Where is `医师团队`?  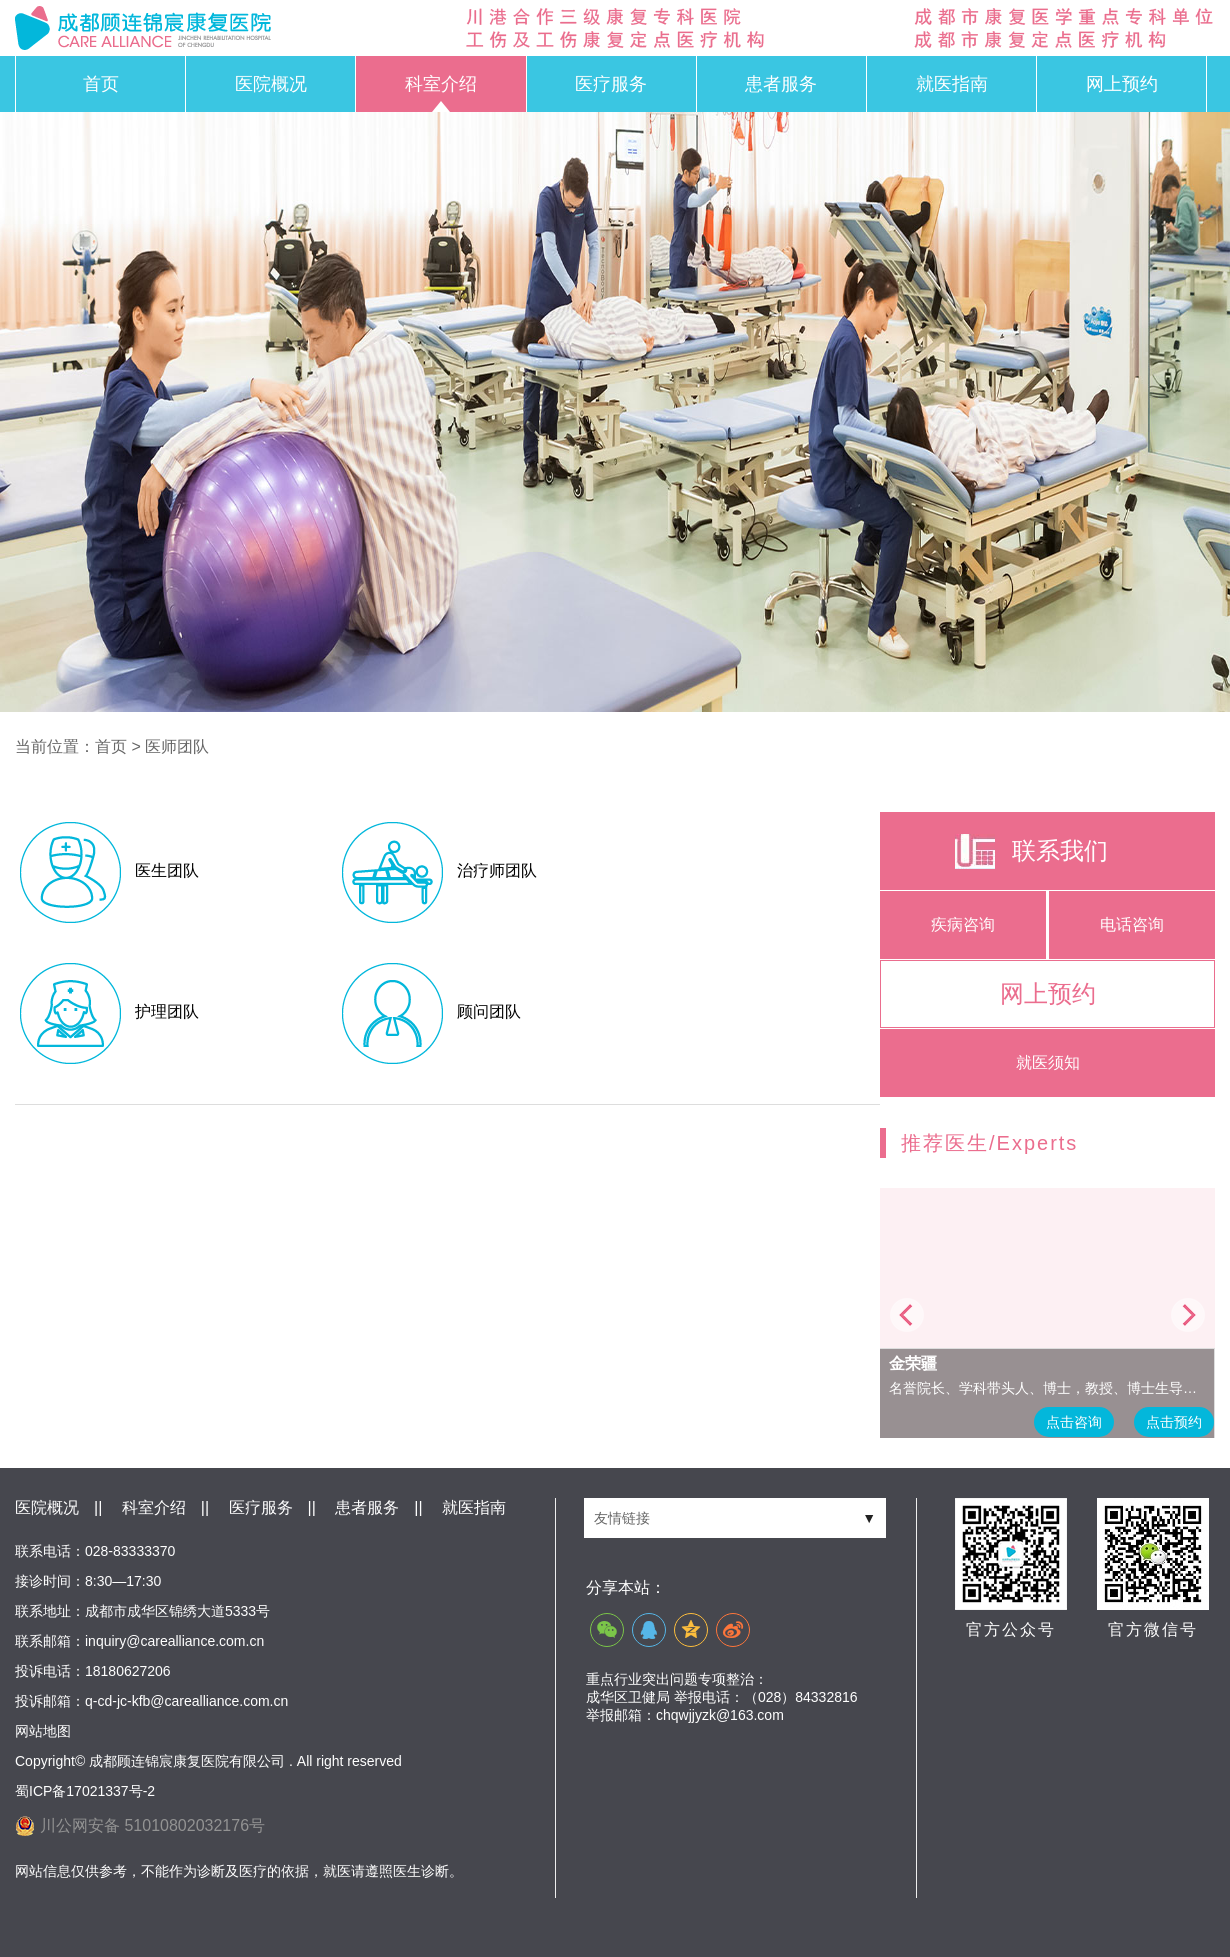 医师团队 is located at coordinates (177, 746).